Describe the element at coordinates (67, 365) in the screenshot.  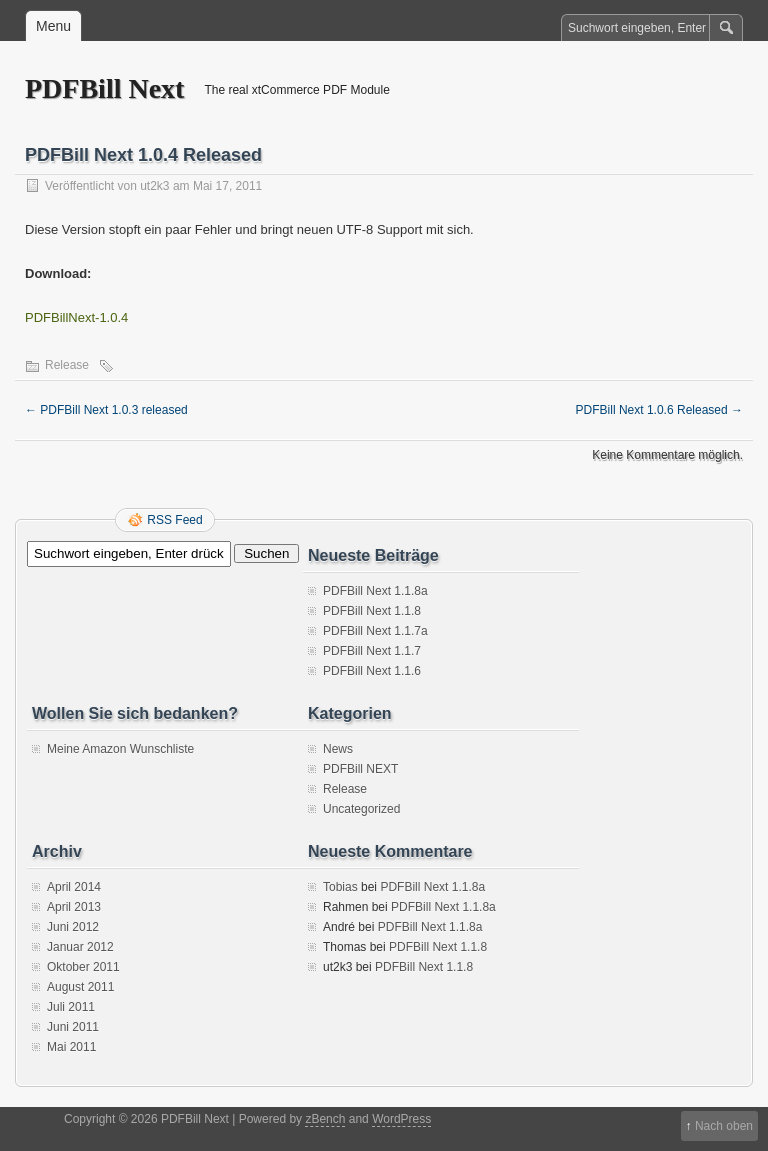
I see `Release` at that location.